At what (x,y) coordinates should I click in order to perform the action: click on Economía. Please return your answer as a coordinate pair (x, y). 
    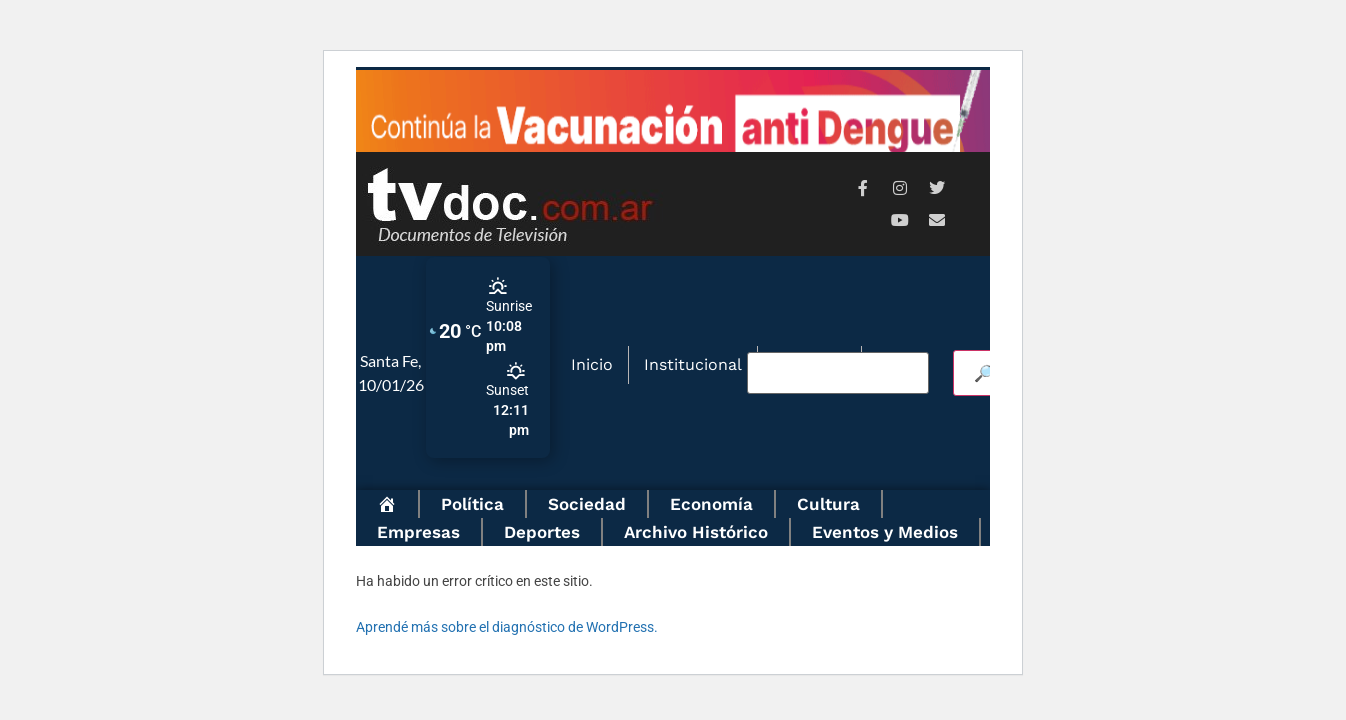
    Looking at the image, I should click on (711, 504).